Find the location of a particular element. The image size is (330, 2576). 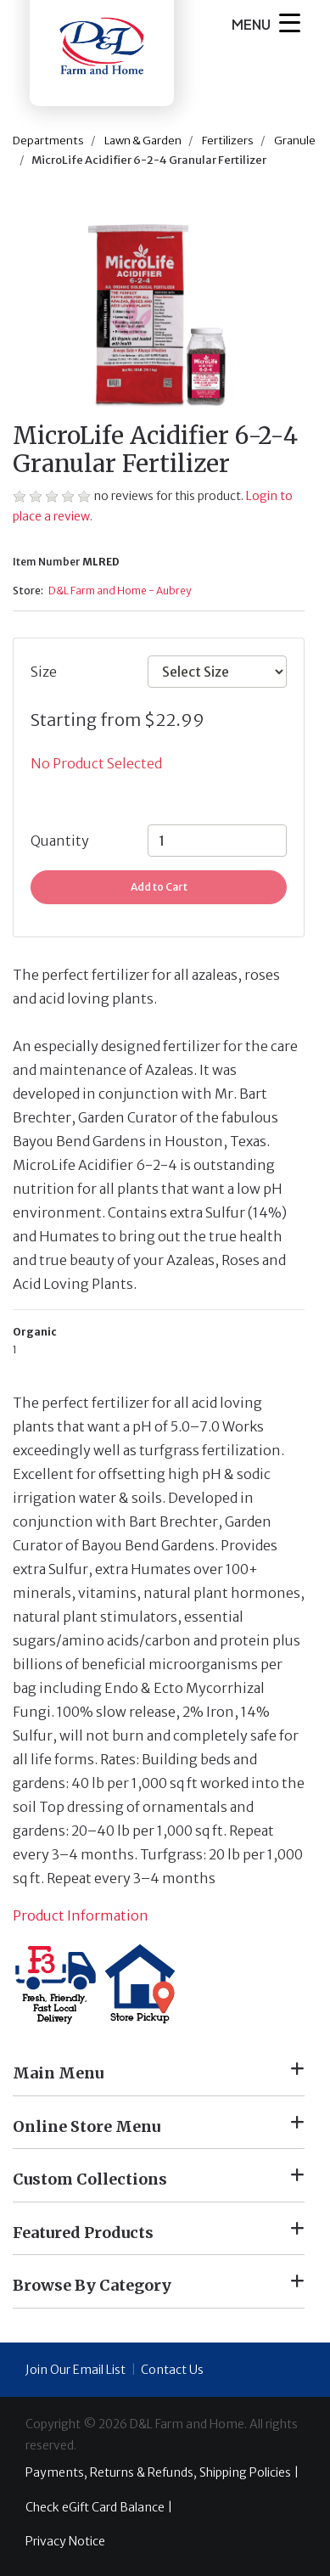

Add to Cart is located at coordinates (159, 886).